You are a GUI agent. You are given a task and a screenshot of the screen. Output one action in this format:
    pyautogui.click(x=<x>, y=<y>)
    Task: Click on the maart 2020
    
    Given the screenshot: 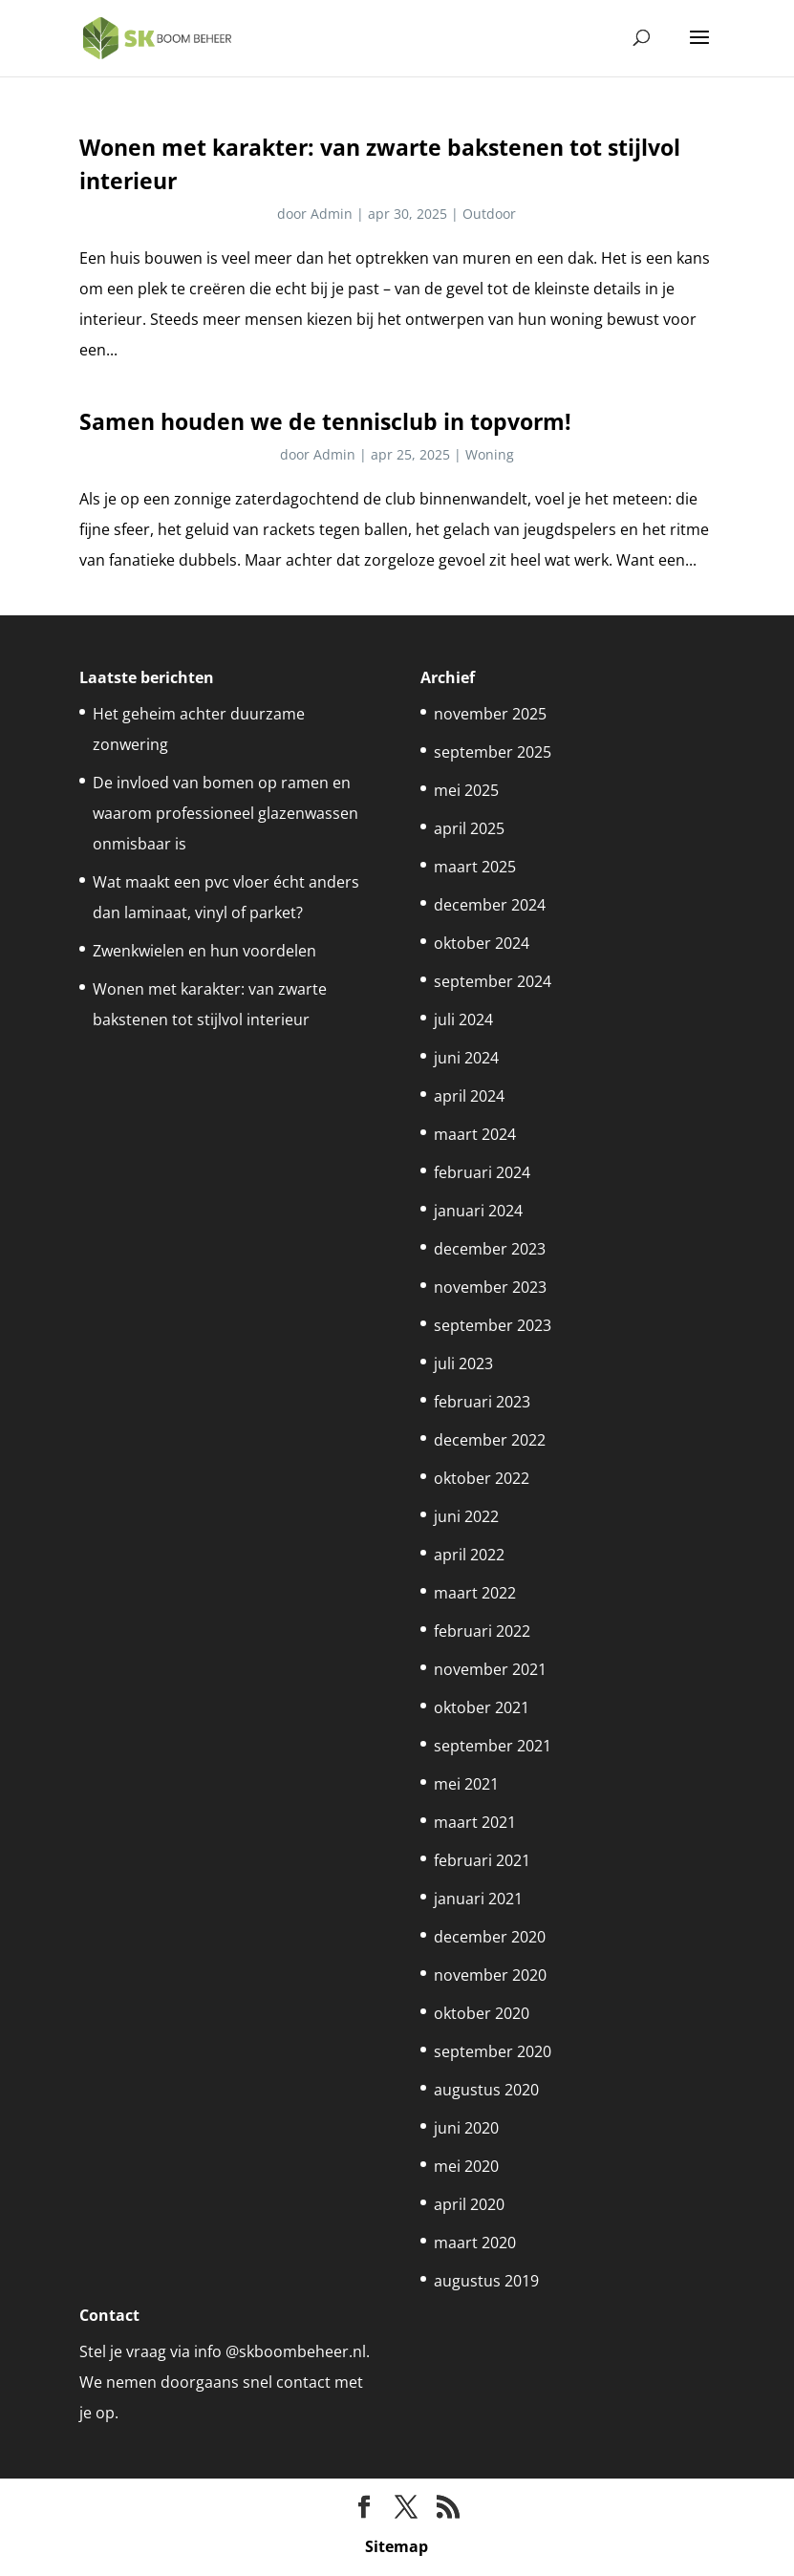 What is the action you would take?
    pyautogui.click(x=475, y=2242)
    